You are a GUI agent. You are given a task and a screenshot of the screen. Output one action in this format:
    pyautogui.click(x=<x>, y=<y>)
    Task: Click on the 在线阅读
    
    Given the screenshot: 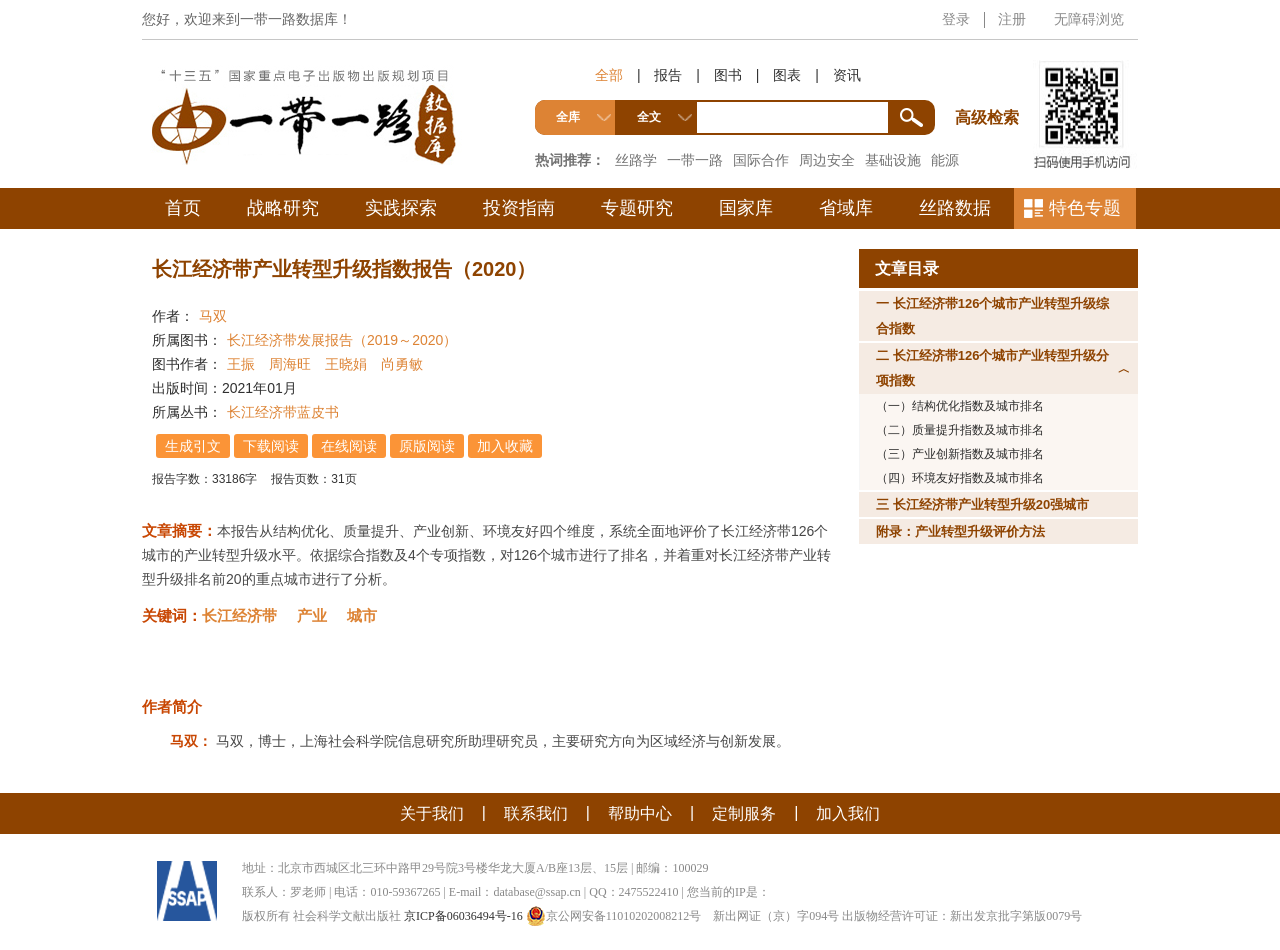 What is the action you would take?
    pyautogui.click(x=349, y=446)
    